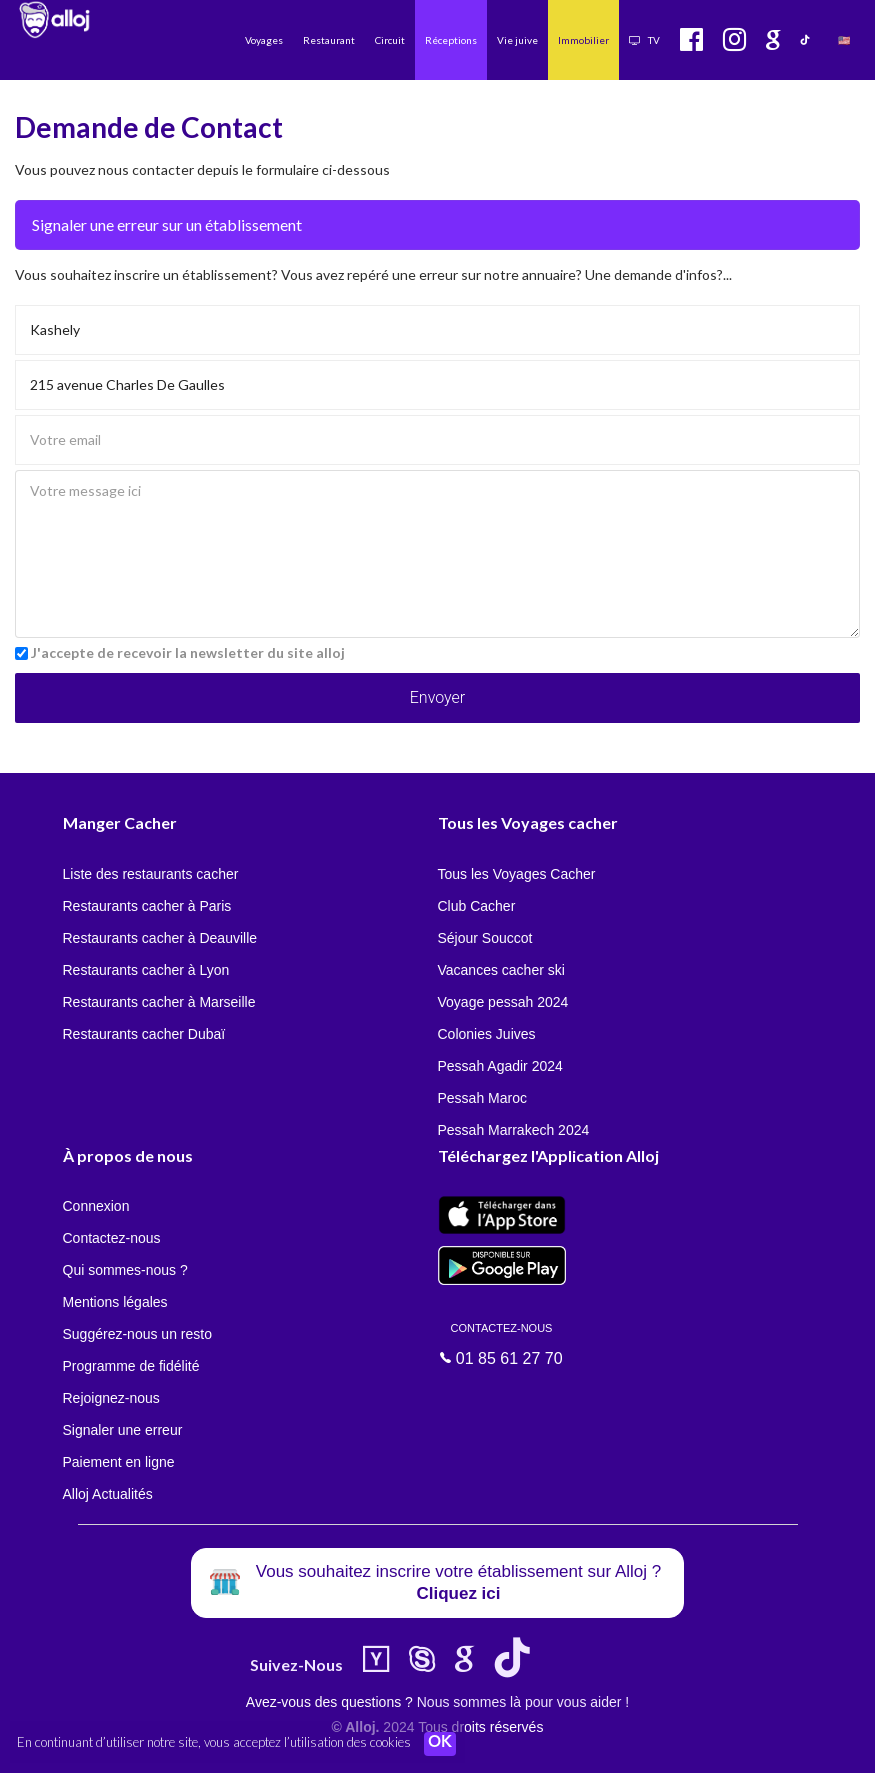 The image size is (875, 1773). Describe the element at coordinates (125, 1270) in the screenshot. I see `Qui sommes-nous ?` at that location.